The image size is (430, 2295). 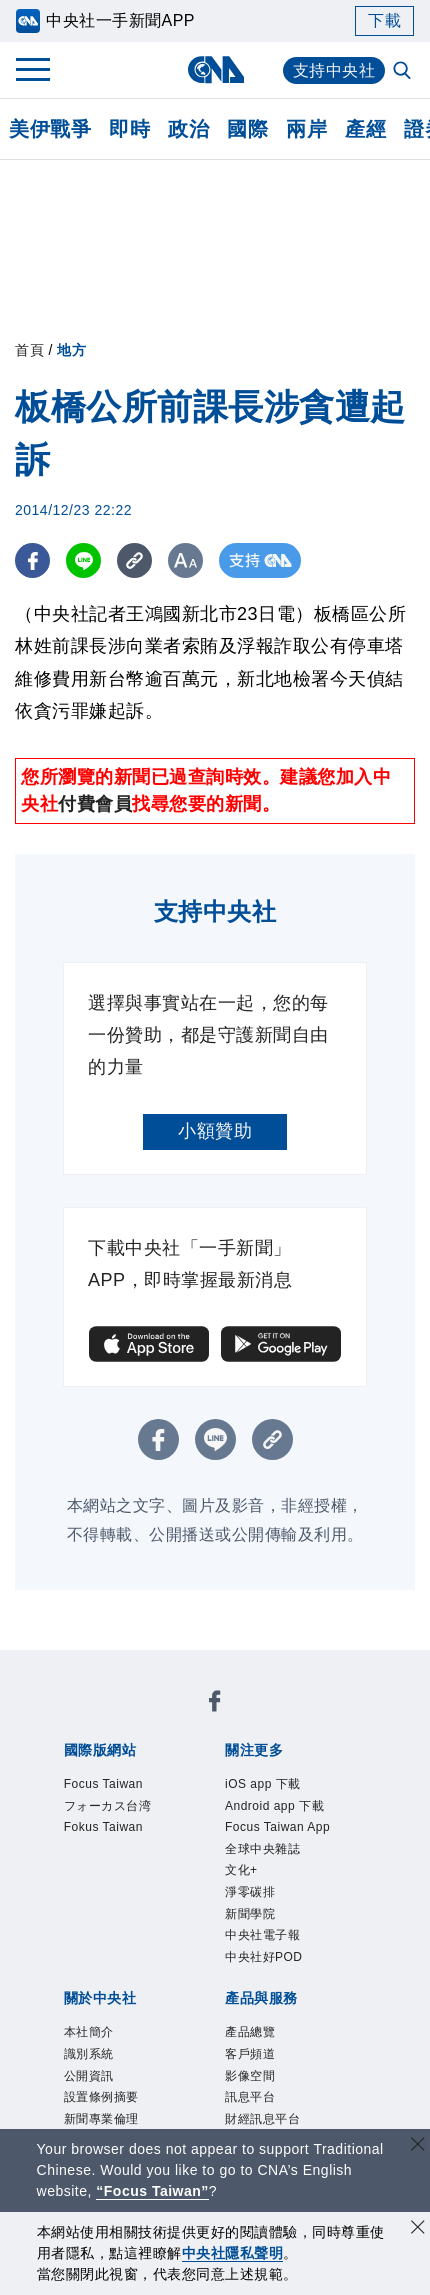 I want to click on 新聞學院, so click(x=250, y=1914).